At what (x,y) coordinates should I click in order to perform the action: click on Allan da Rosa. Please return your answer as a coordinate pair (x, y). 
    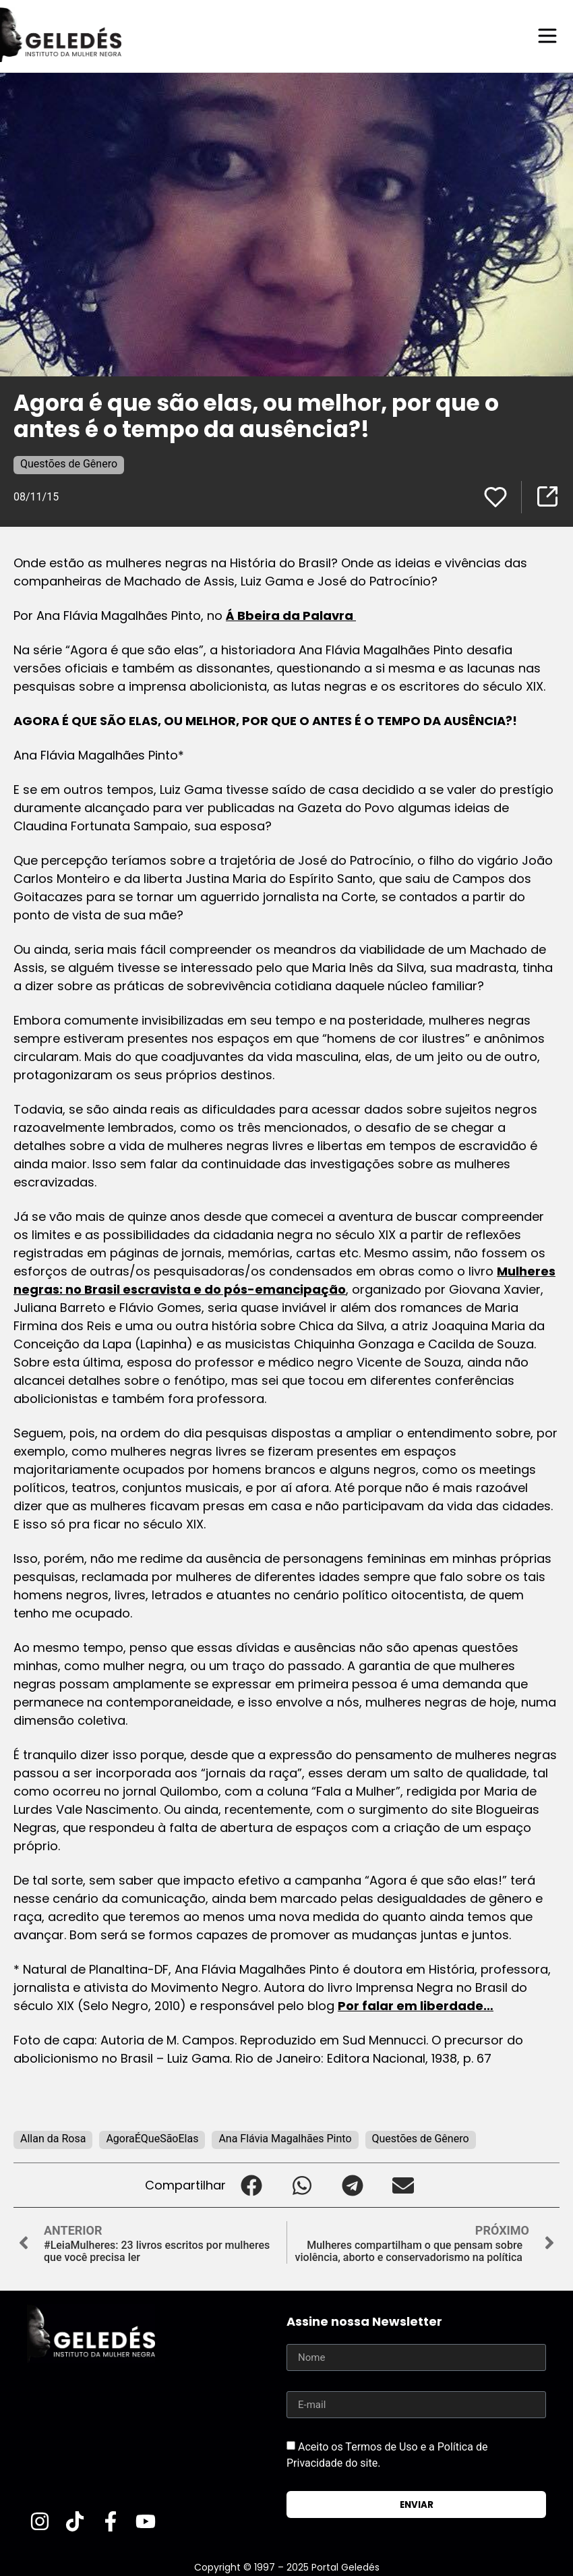
    Looking at the image, I should click on (53, 2137).